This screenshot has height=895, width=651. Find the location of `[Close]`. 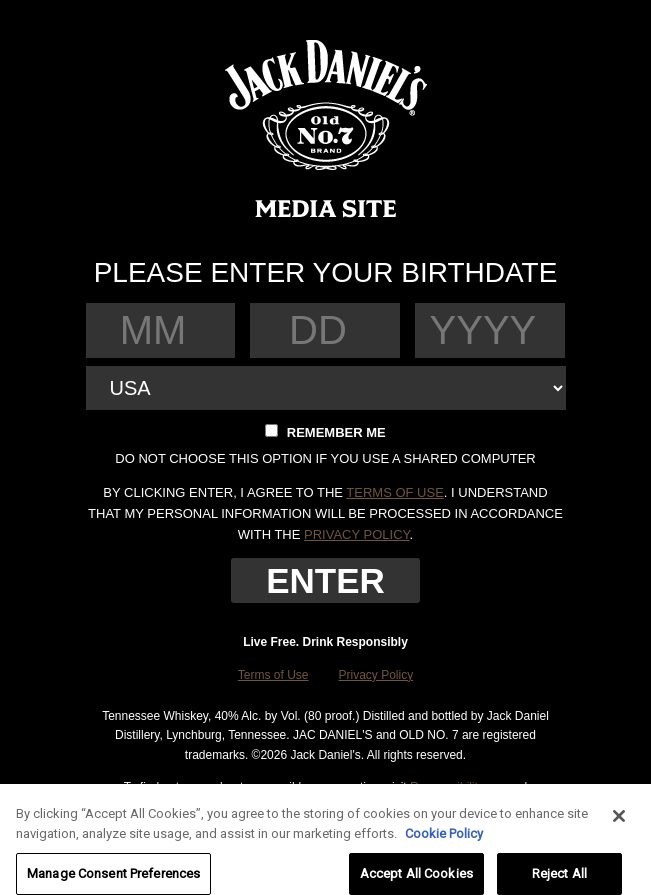

[Close] is located at coordinates (619, 822).